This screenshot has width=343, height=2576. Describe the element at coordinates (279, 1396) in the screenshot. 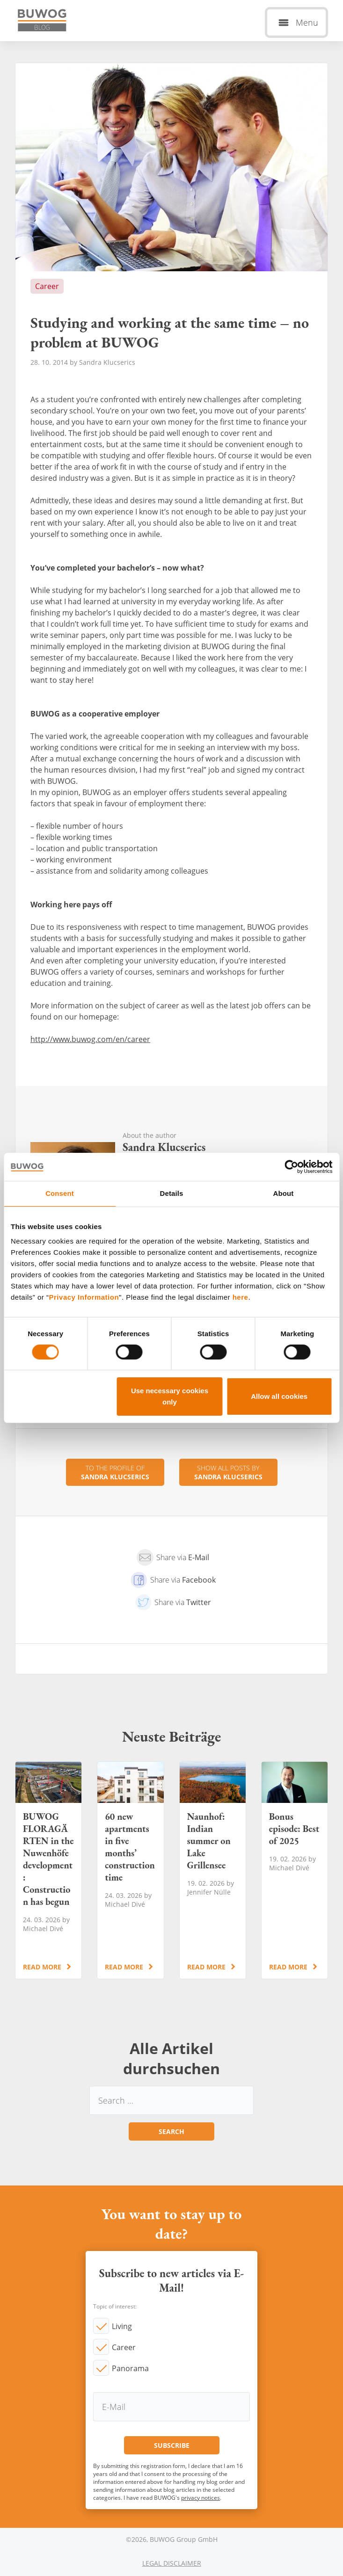

I see `Allow all cookies` at that location.